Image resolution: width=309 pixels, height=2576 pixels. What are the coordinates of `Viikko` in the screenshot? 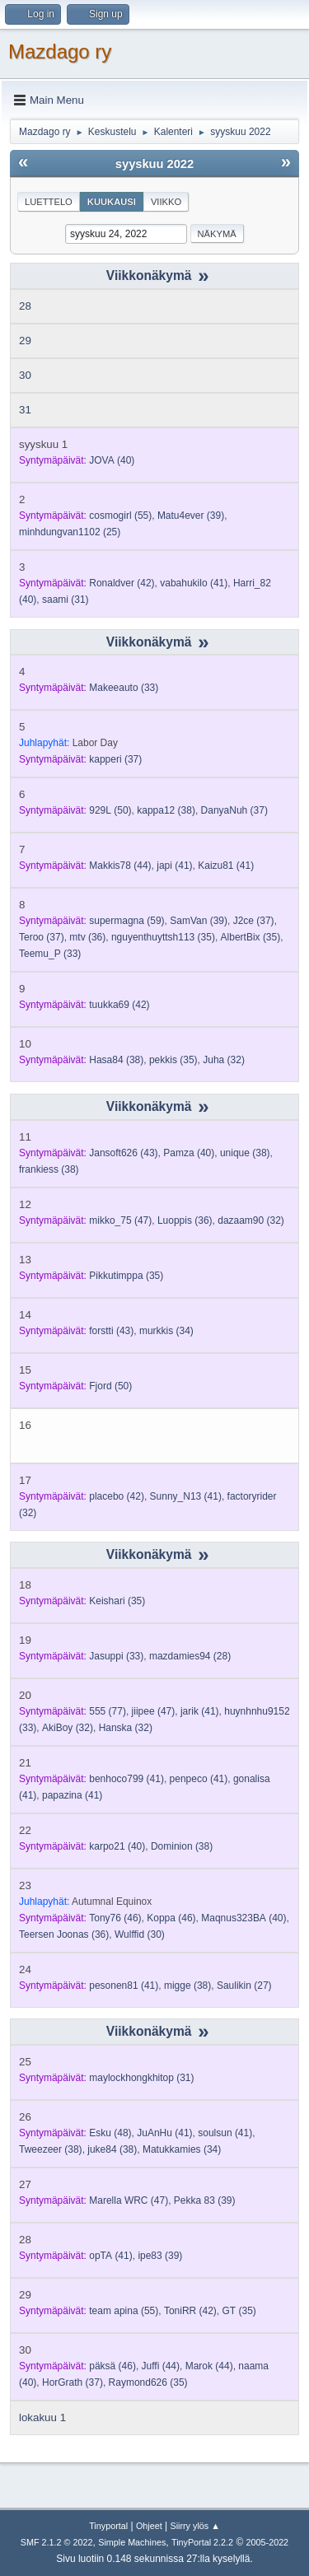 It's located at (166, 202).